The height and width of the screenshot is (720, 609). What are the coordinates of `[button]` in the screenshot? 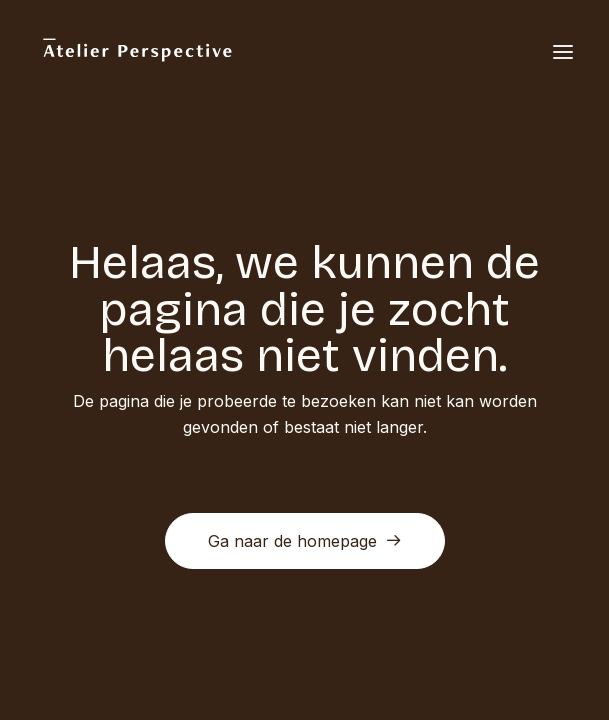 It's located at (563, 52).